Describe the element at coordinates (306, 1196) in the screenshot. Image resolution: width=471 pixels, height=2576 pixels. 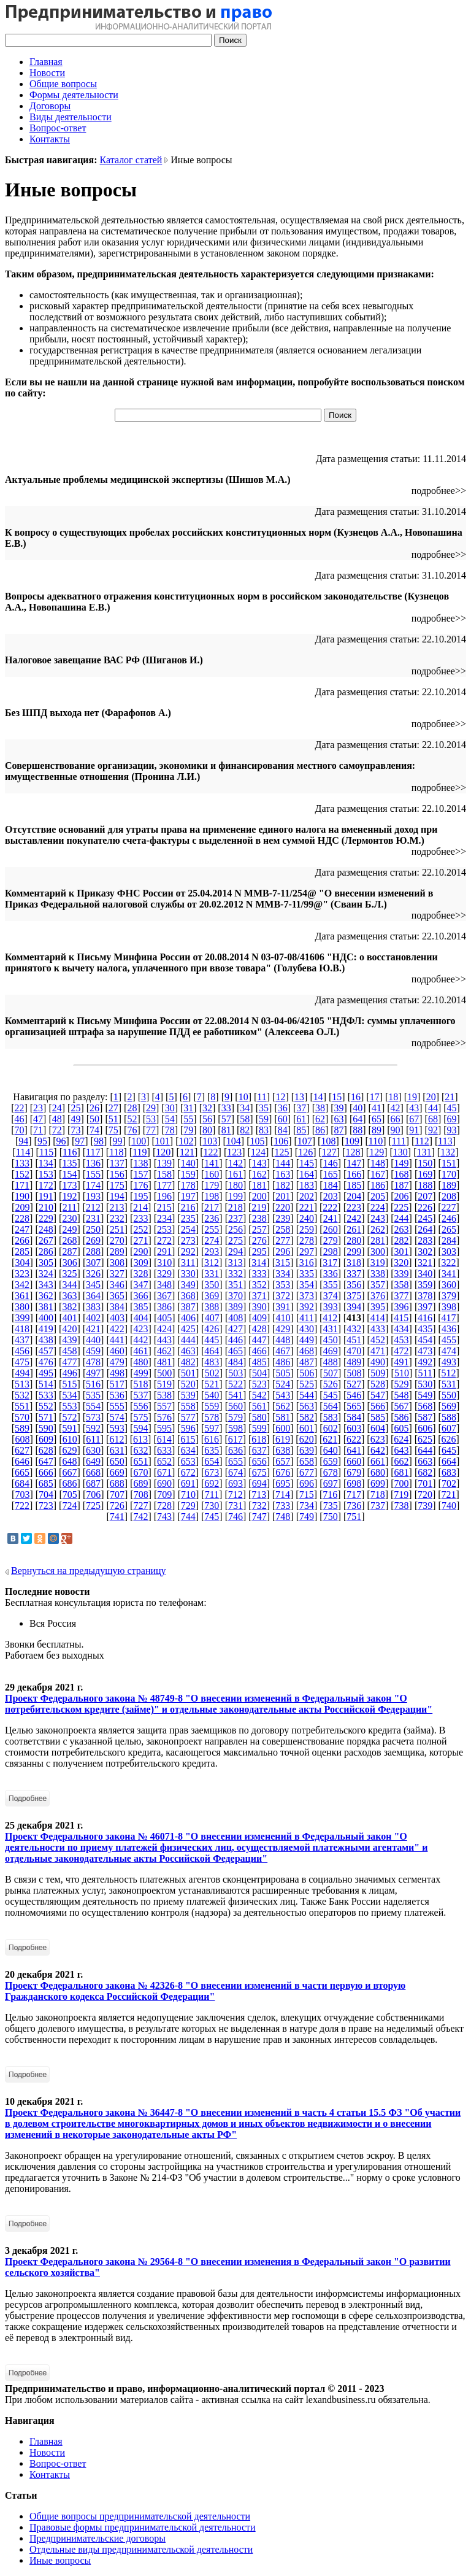
I see `202` at that location.